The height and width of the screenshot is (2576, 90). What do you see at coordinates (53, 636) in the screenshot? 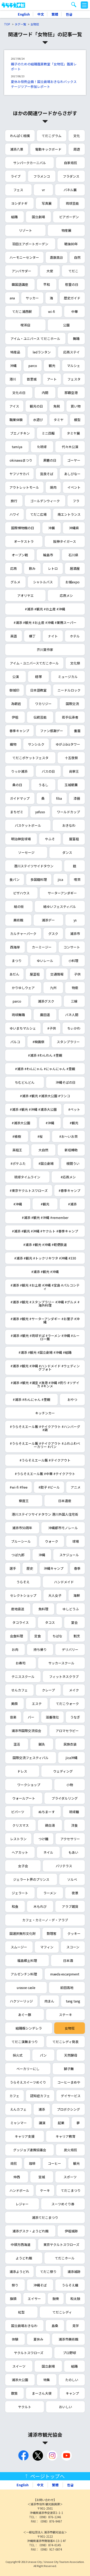
I see `ナイト` at bounding box center [53, 636].